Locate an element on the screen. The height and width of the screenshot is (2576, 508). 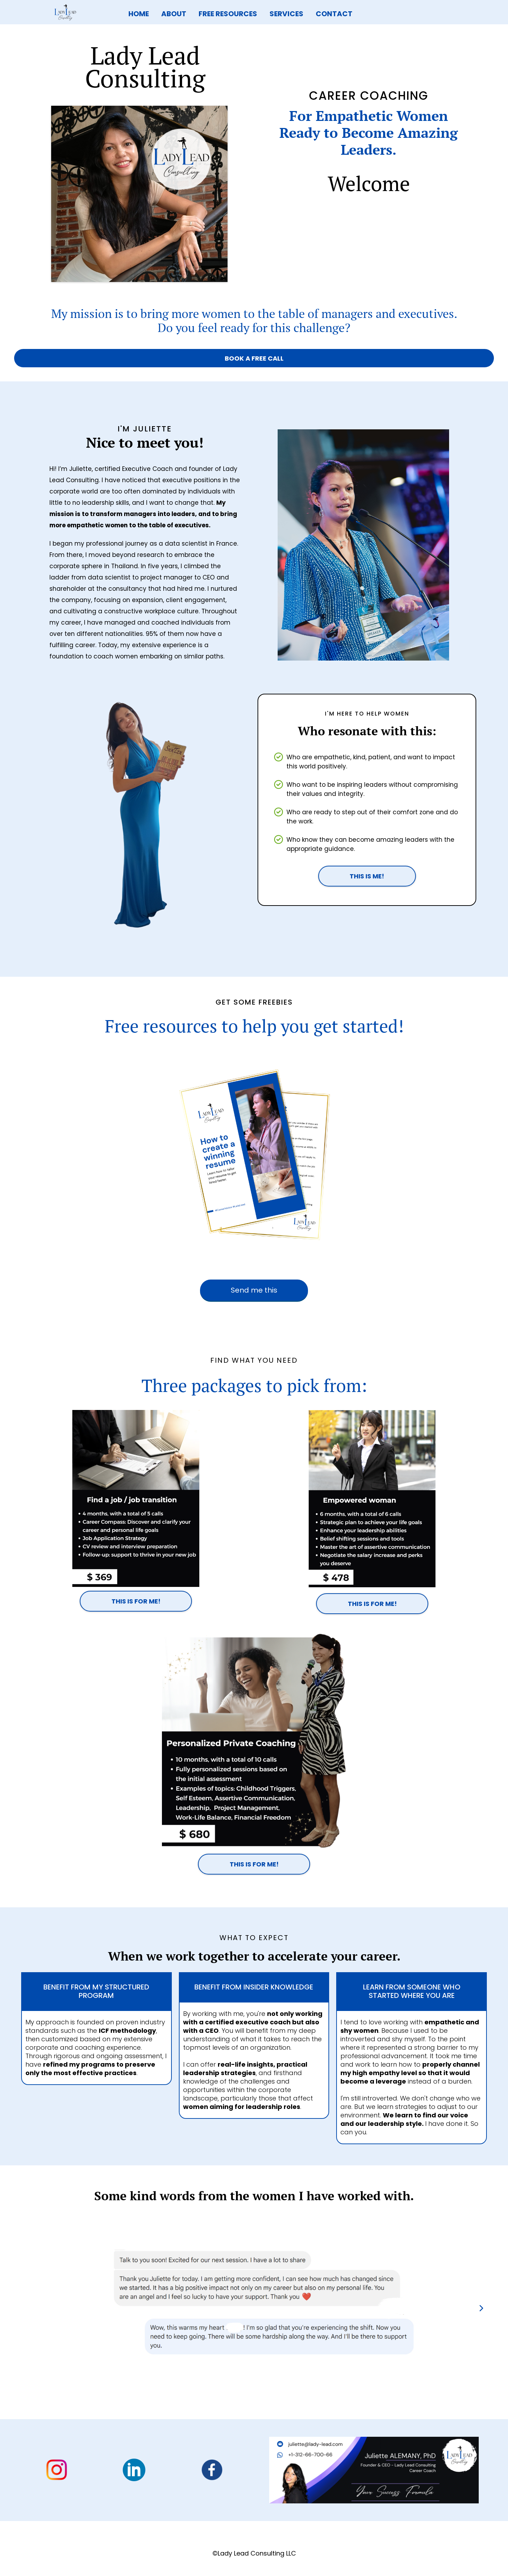
FREE RESOURCES is located at coordinates (228, 14).